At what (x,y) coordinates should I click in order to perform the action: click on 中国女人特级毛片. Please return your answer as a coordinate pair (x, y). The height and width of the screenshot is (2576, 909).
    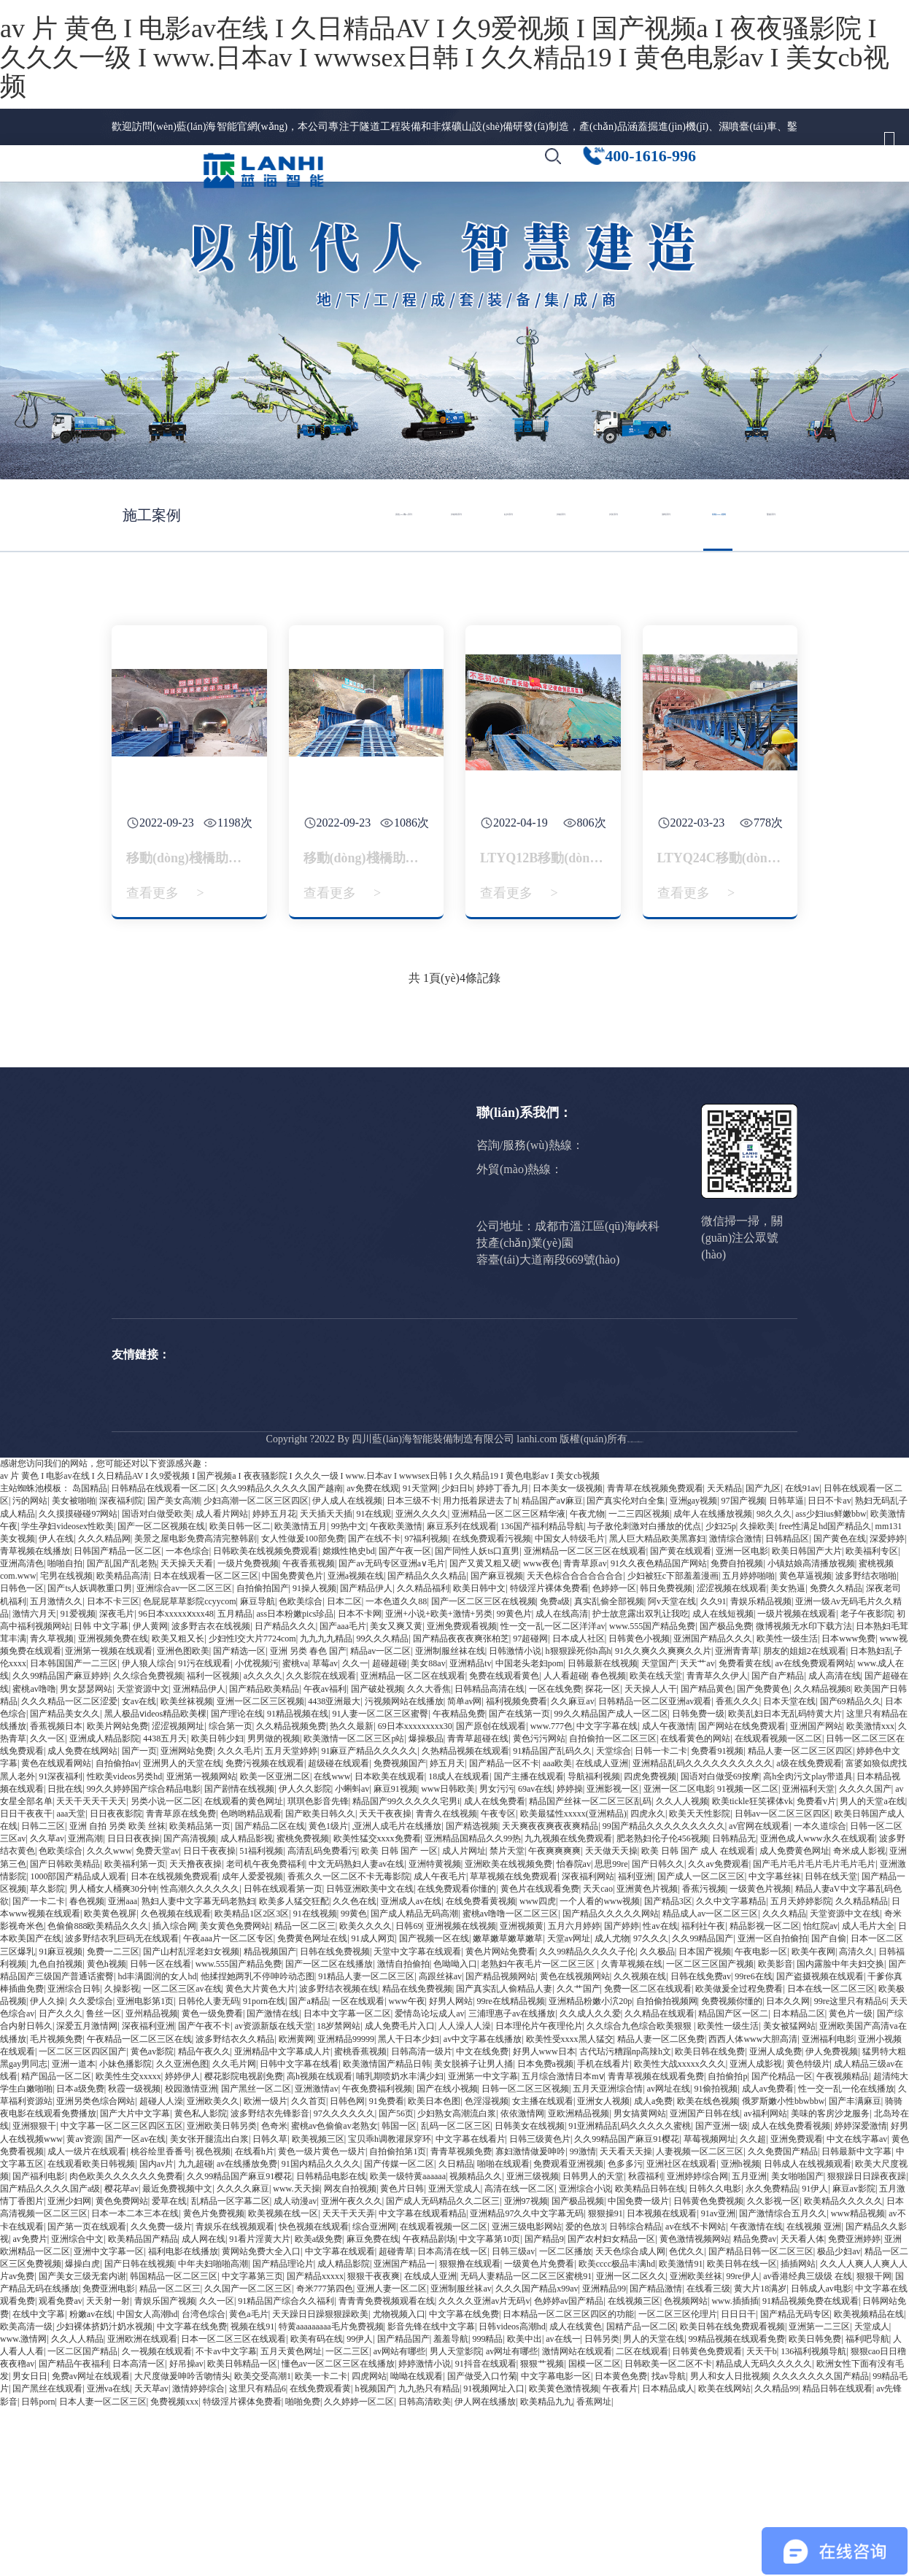
    Looking at the image, I should click on (570, 1706).